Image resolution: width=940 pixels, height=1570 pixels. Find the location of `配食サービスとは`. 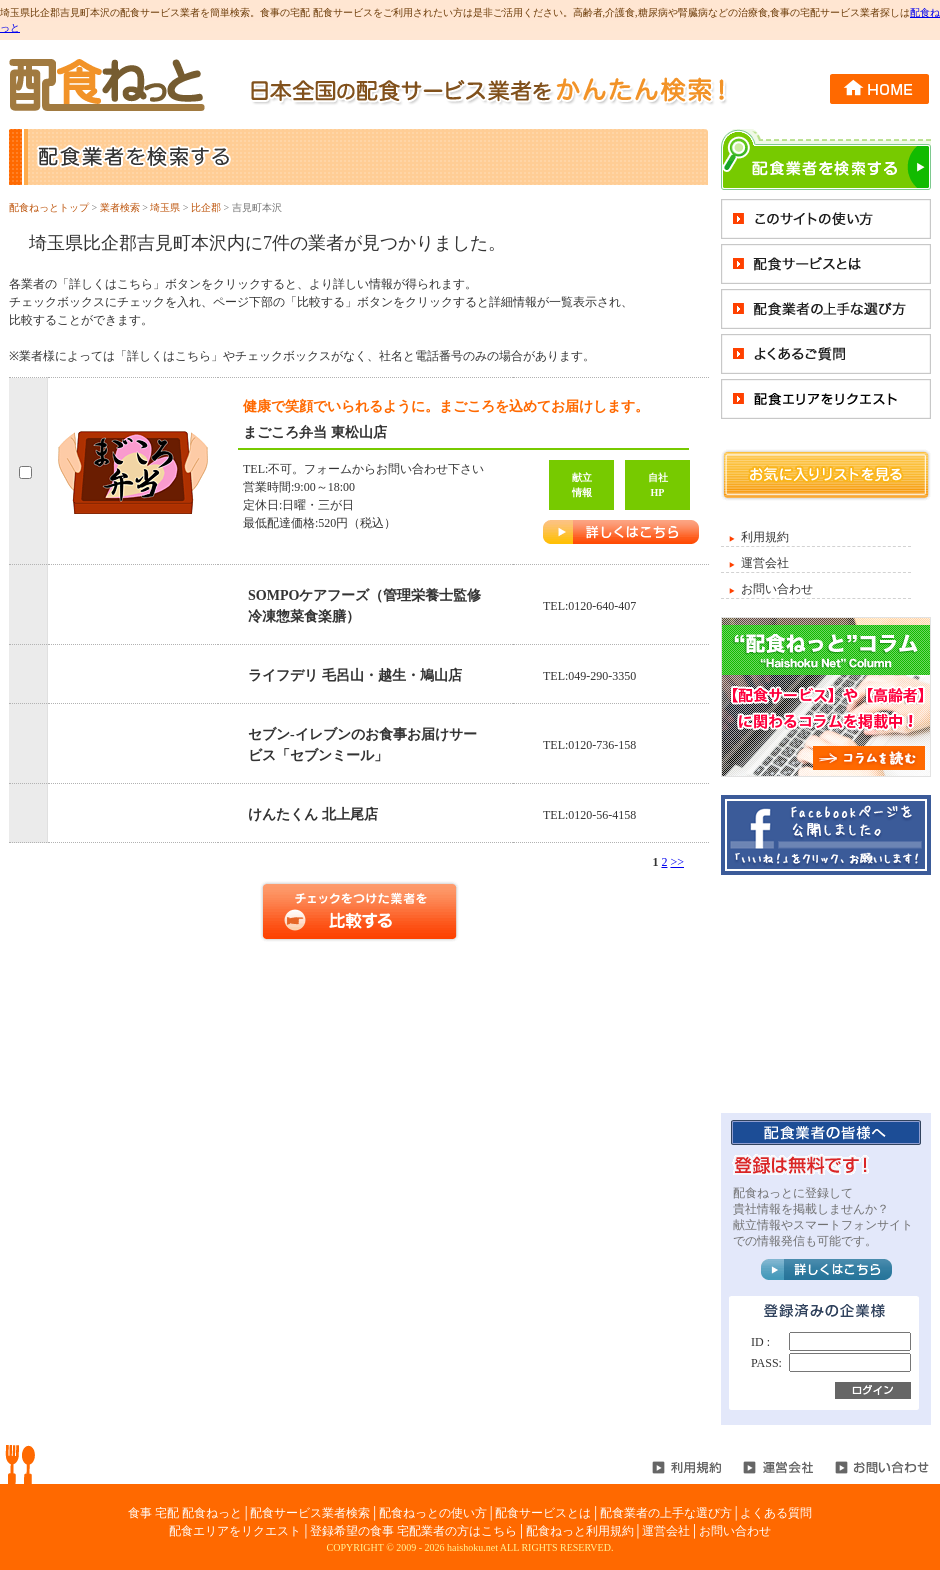

配食サービスとは is located at coordinates (543, 1513).